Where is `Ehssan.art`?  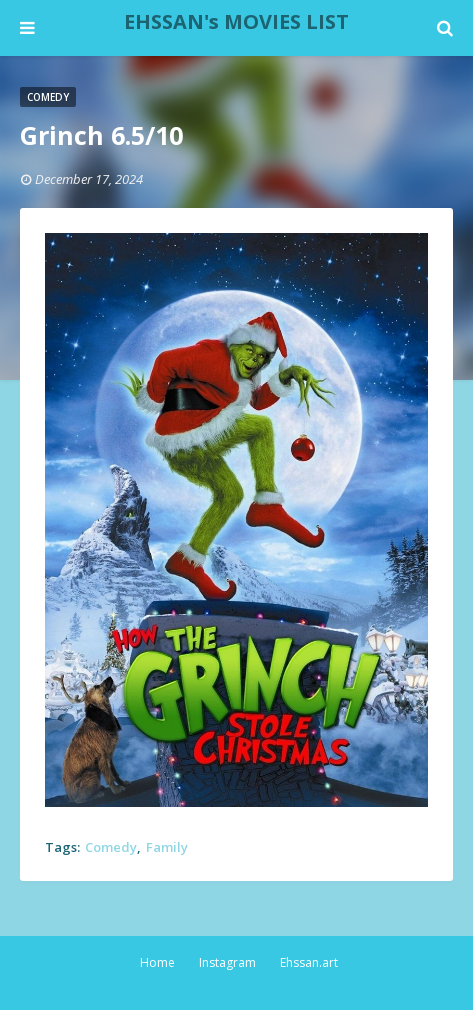 Ehssan.art is located at coordinates (309, 962).